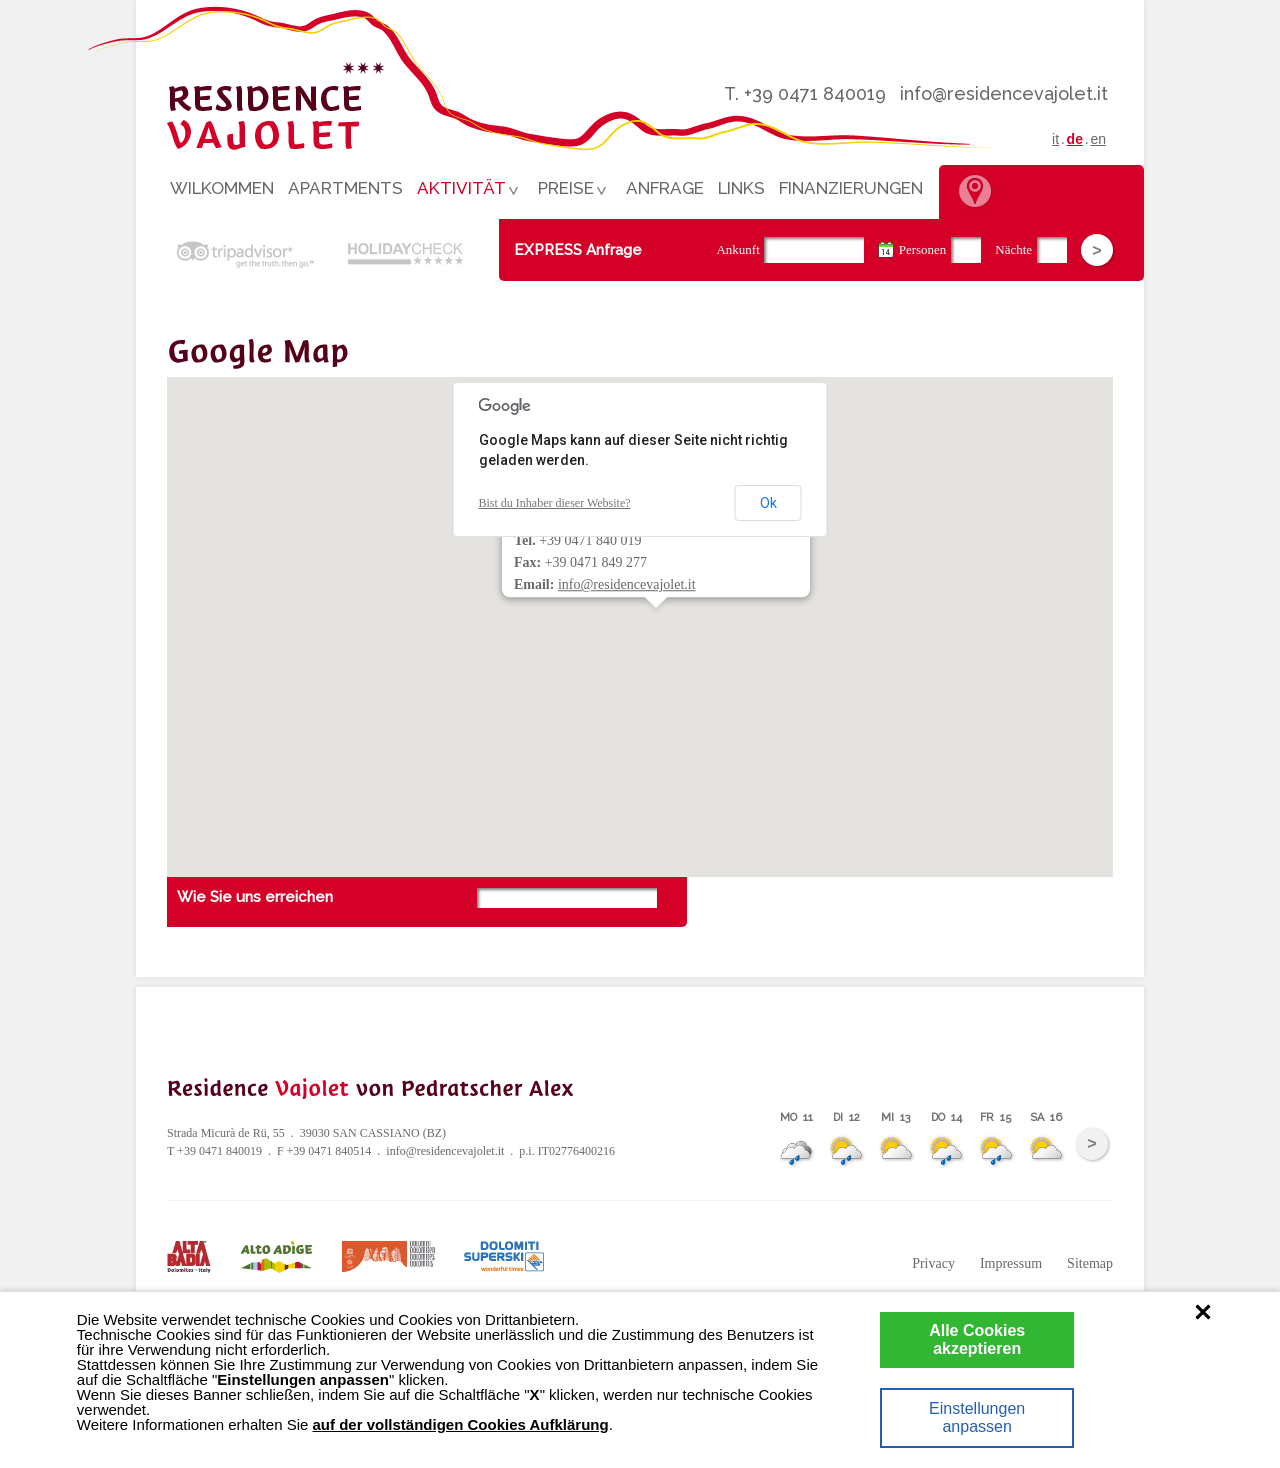 The width and height of the screenshot is (1280, 1468). I want to click on Alle Cookies akzeptieren, so click(977, 1339).